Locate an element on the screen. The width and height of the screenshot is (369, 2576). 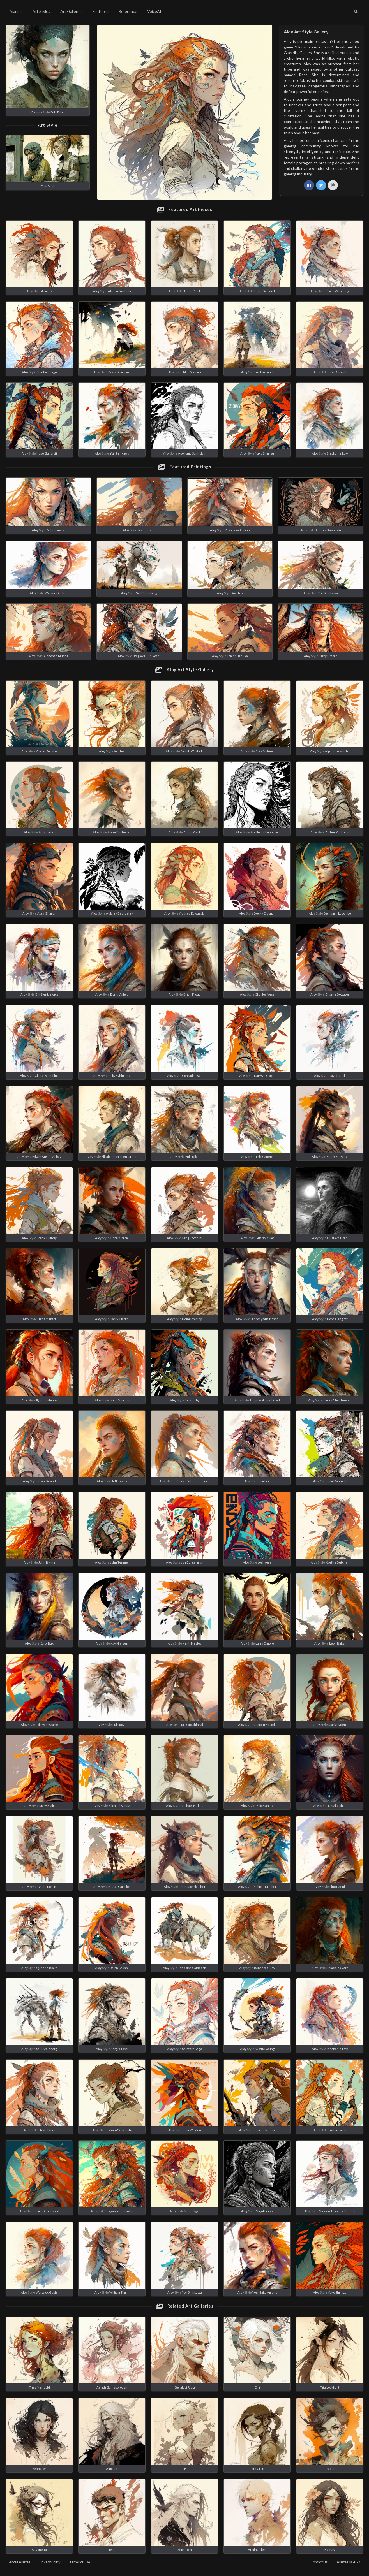
Alphonse Mucha is located at coordinates (55, 656).